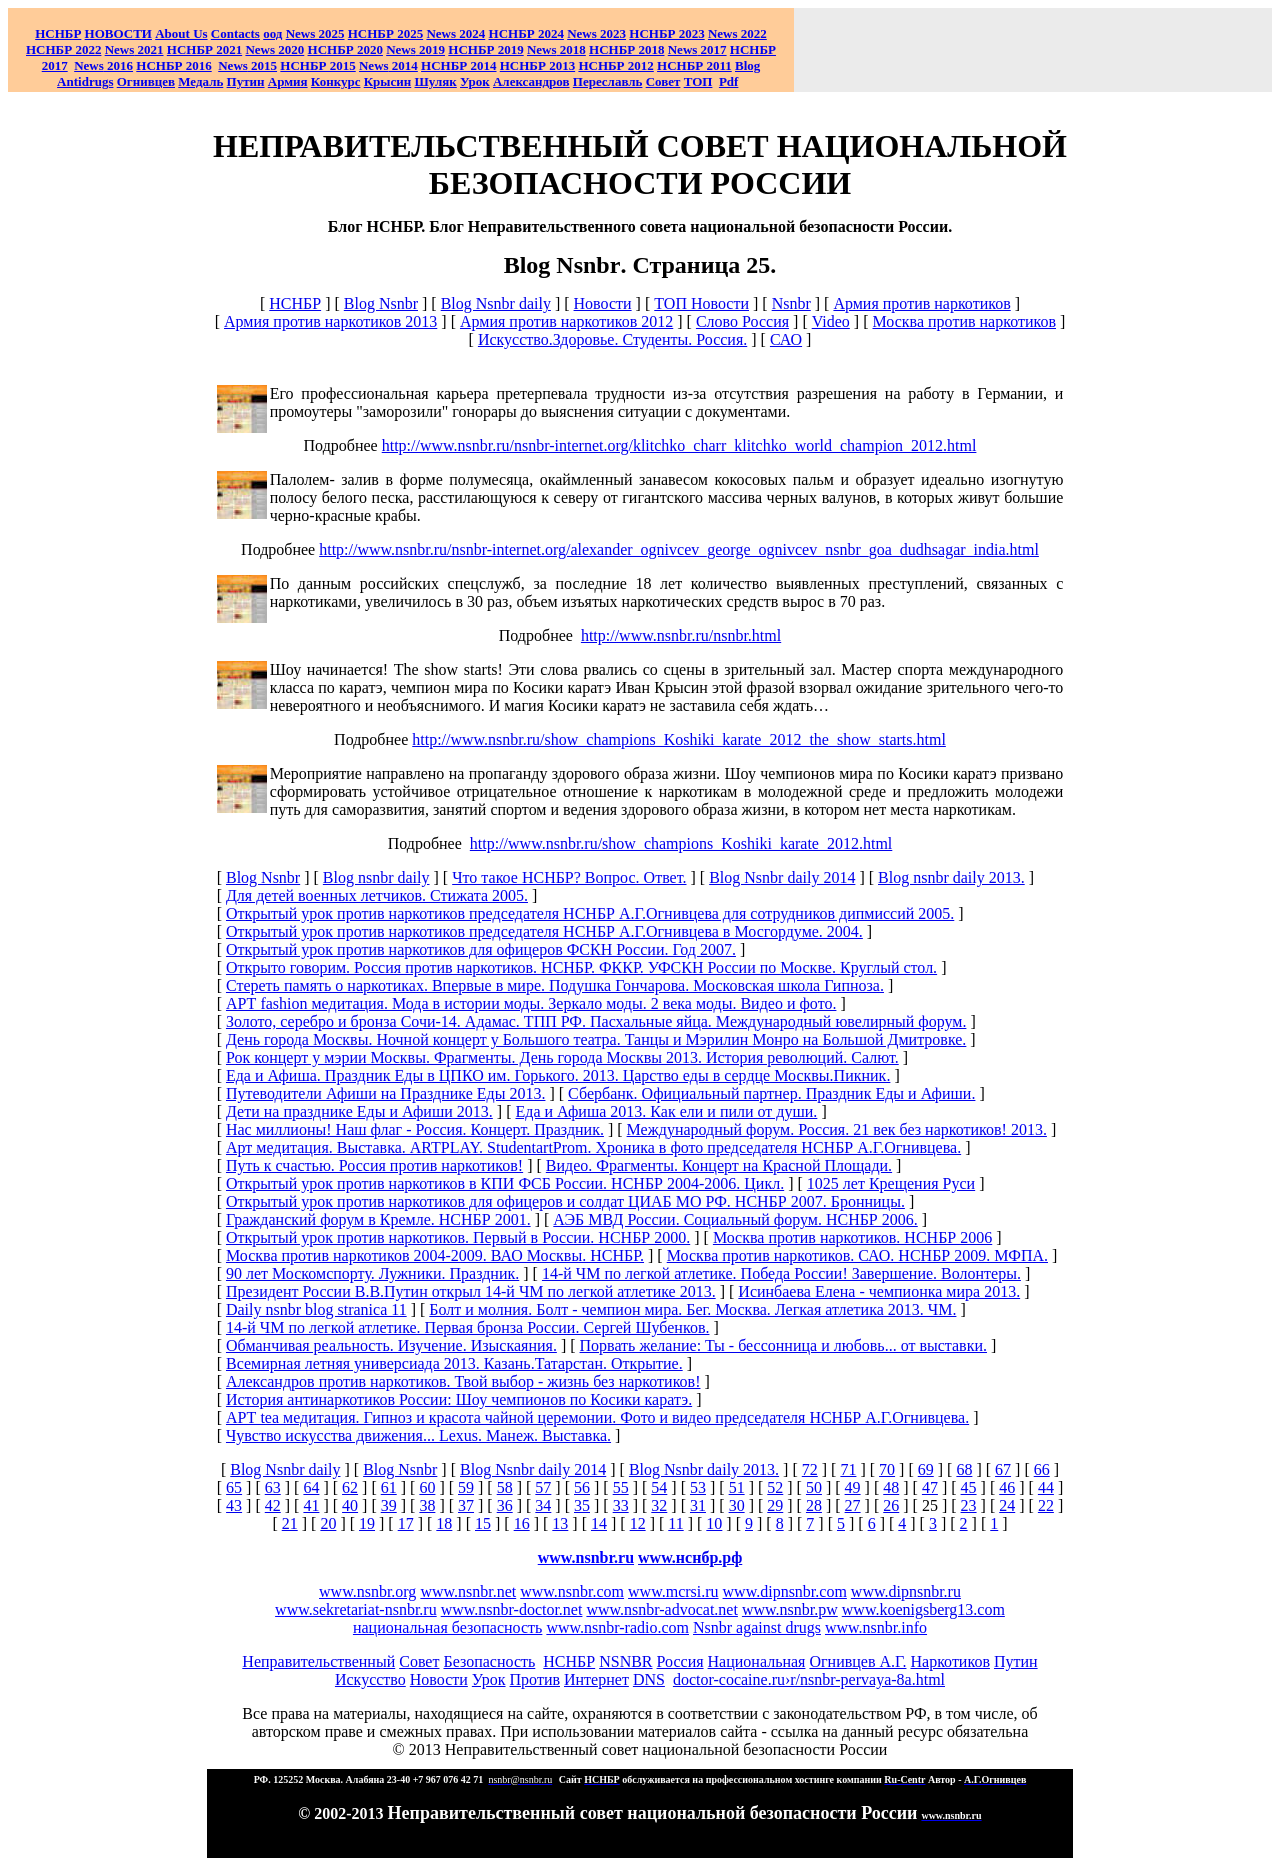  What do you see at coordinates (876, 1627) in the screenshot?
I see `www.nsnbr.info` at bounding box center [876, 1627].